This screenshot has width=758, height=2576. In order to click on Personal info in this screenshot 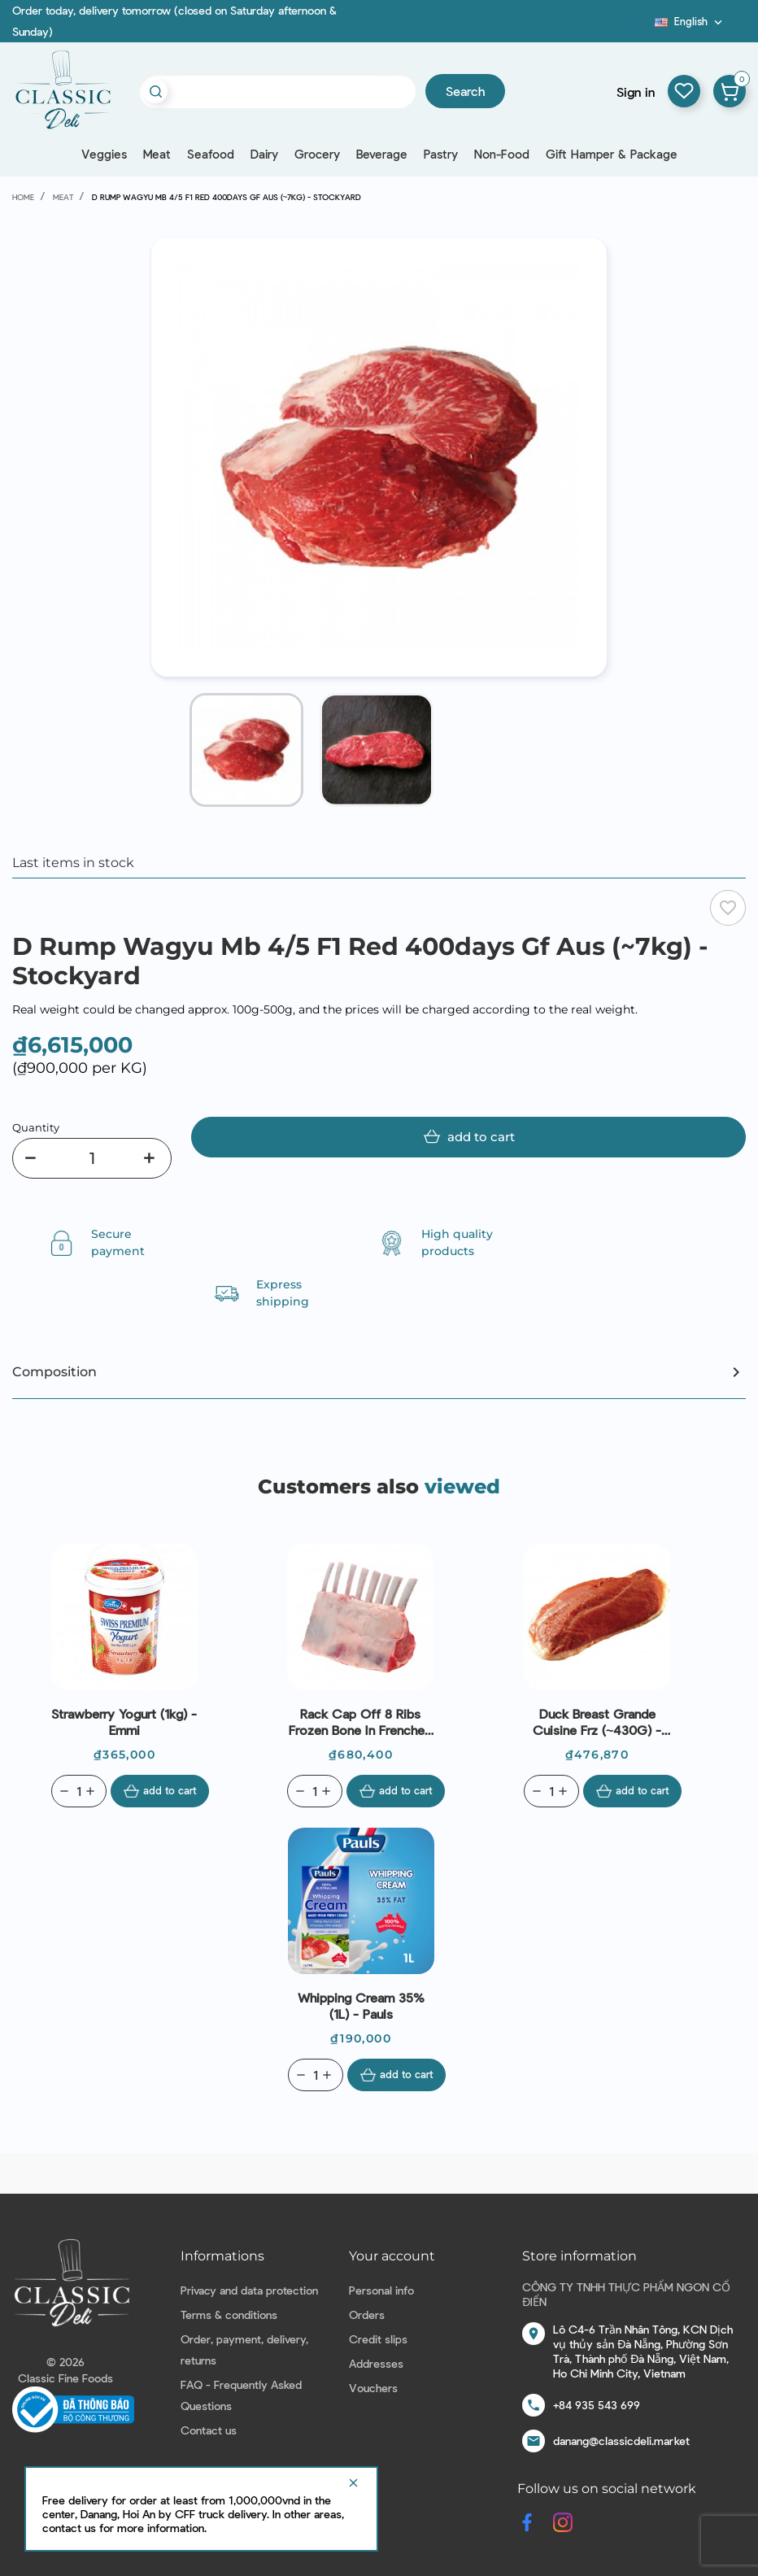, I will do `click(381, 2290)`.